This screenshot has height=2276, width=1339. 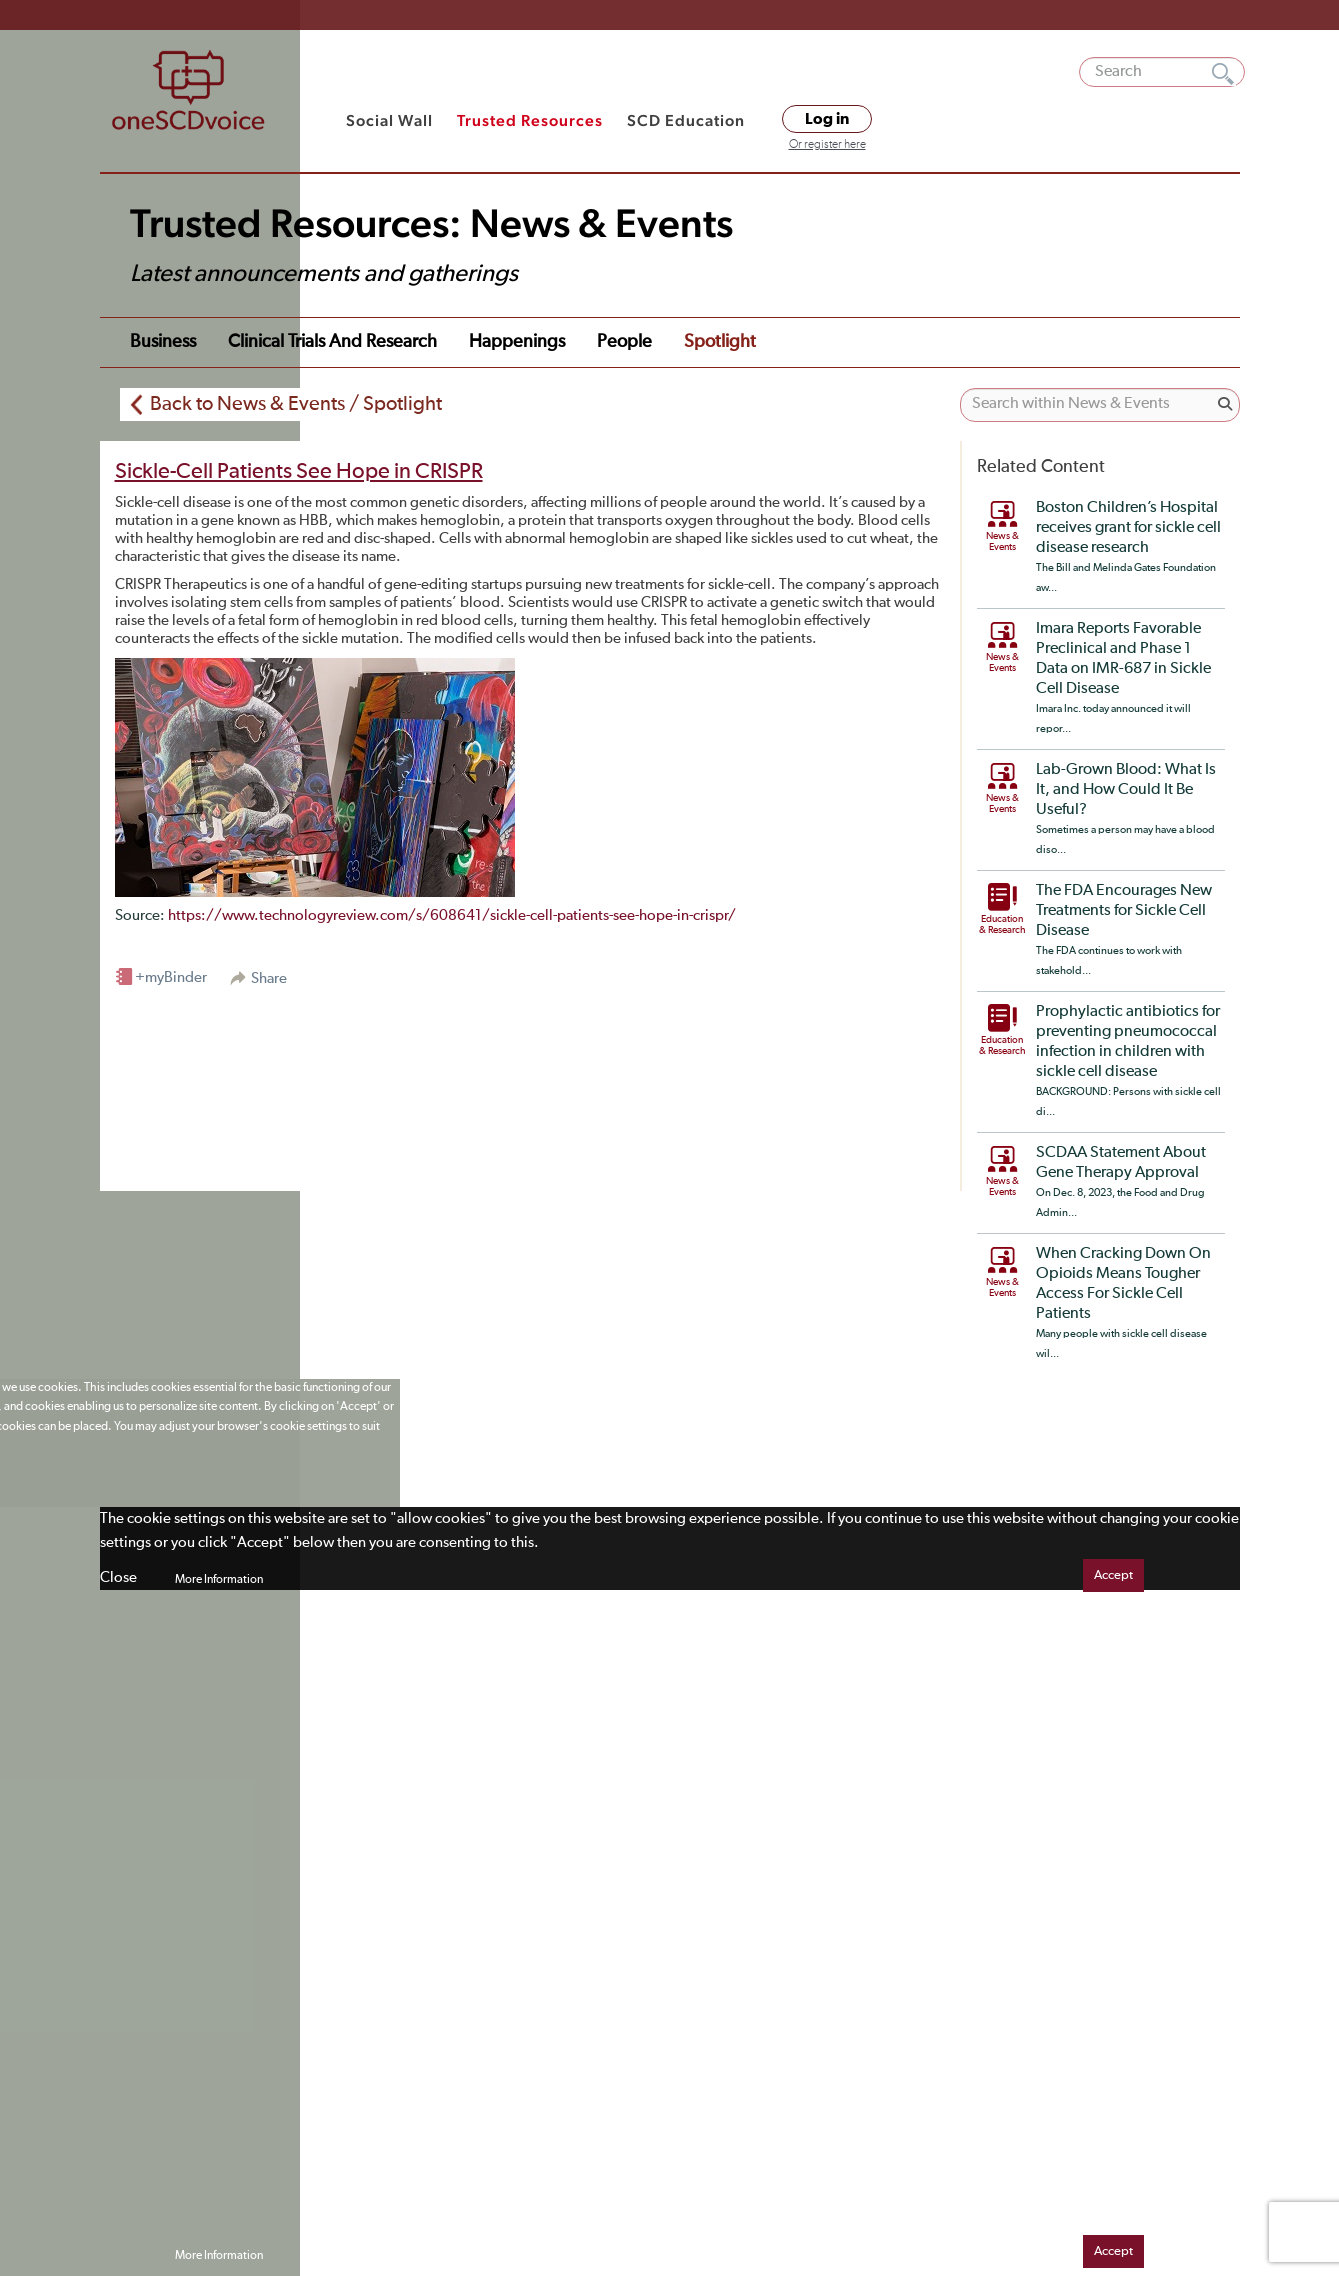 I want to click on Back to News & Events / Spotlight, so click(x=296, y=404).